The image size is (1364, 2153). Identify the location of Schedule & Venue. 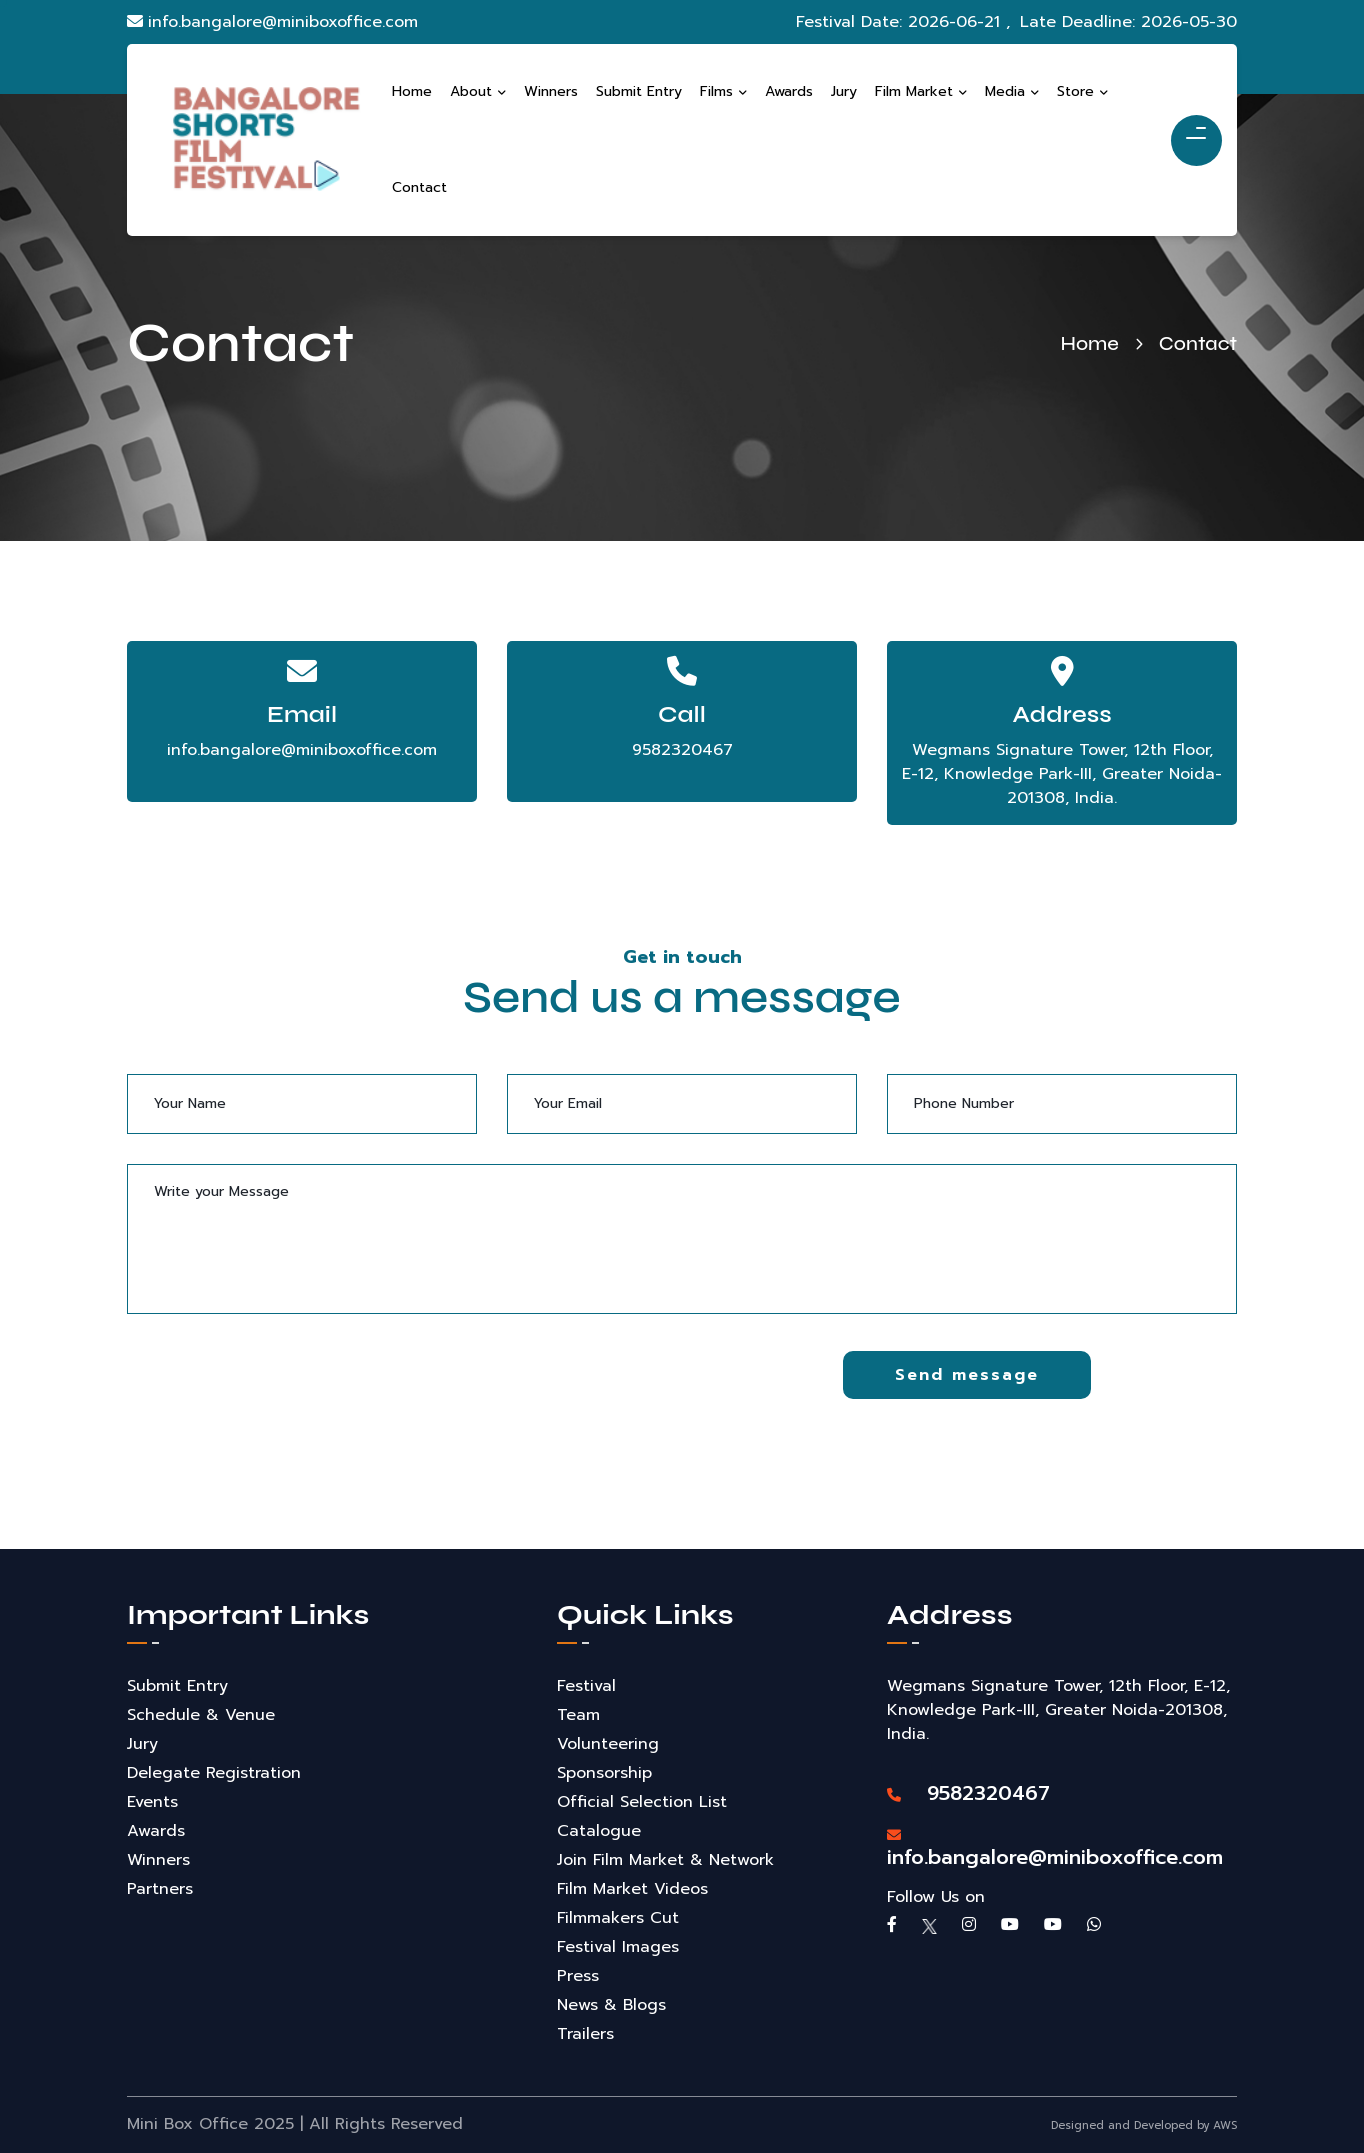
(201, 1715).